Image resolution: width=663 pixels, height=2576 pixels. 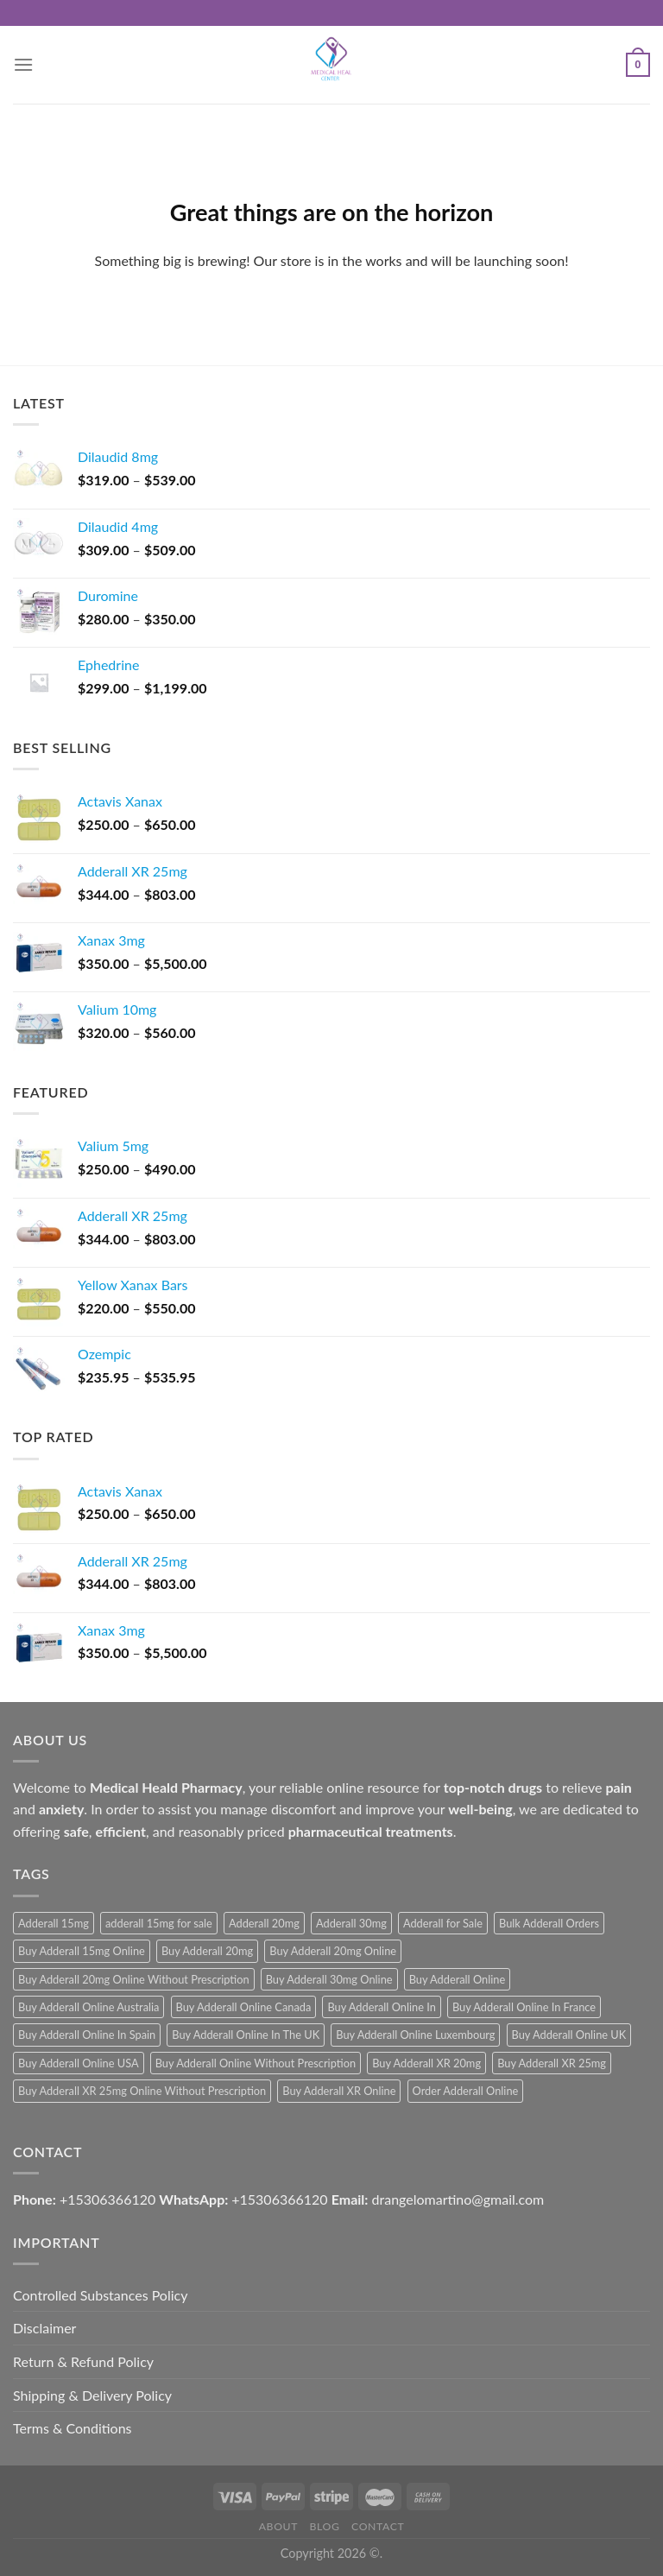 I want to click on Buy Adderall Online Without Prescription [Buy Adderall Online Without Prescription (1 product)], so click(x=255, y=2063).